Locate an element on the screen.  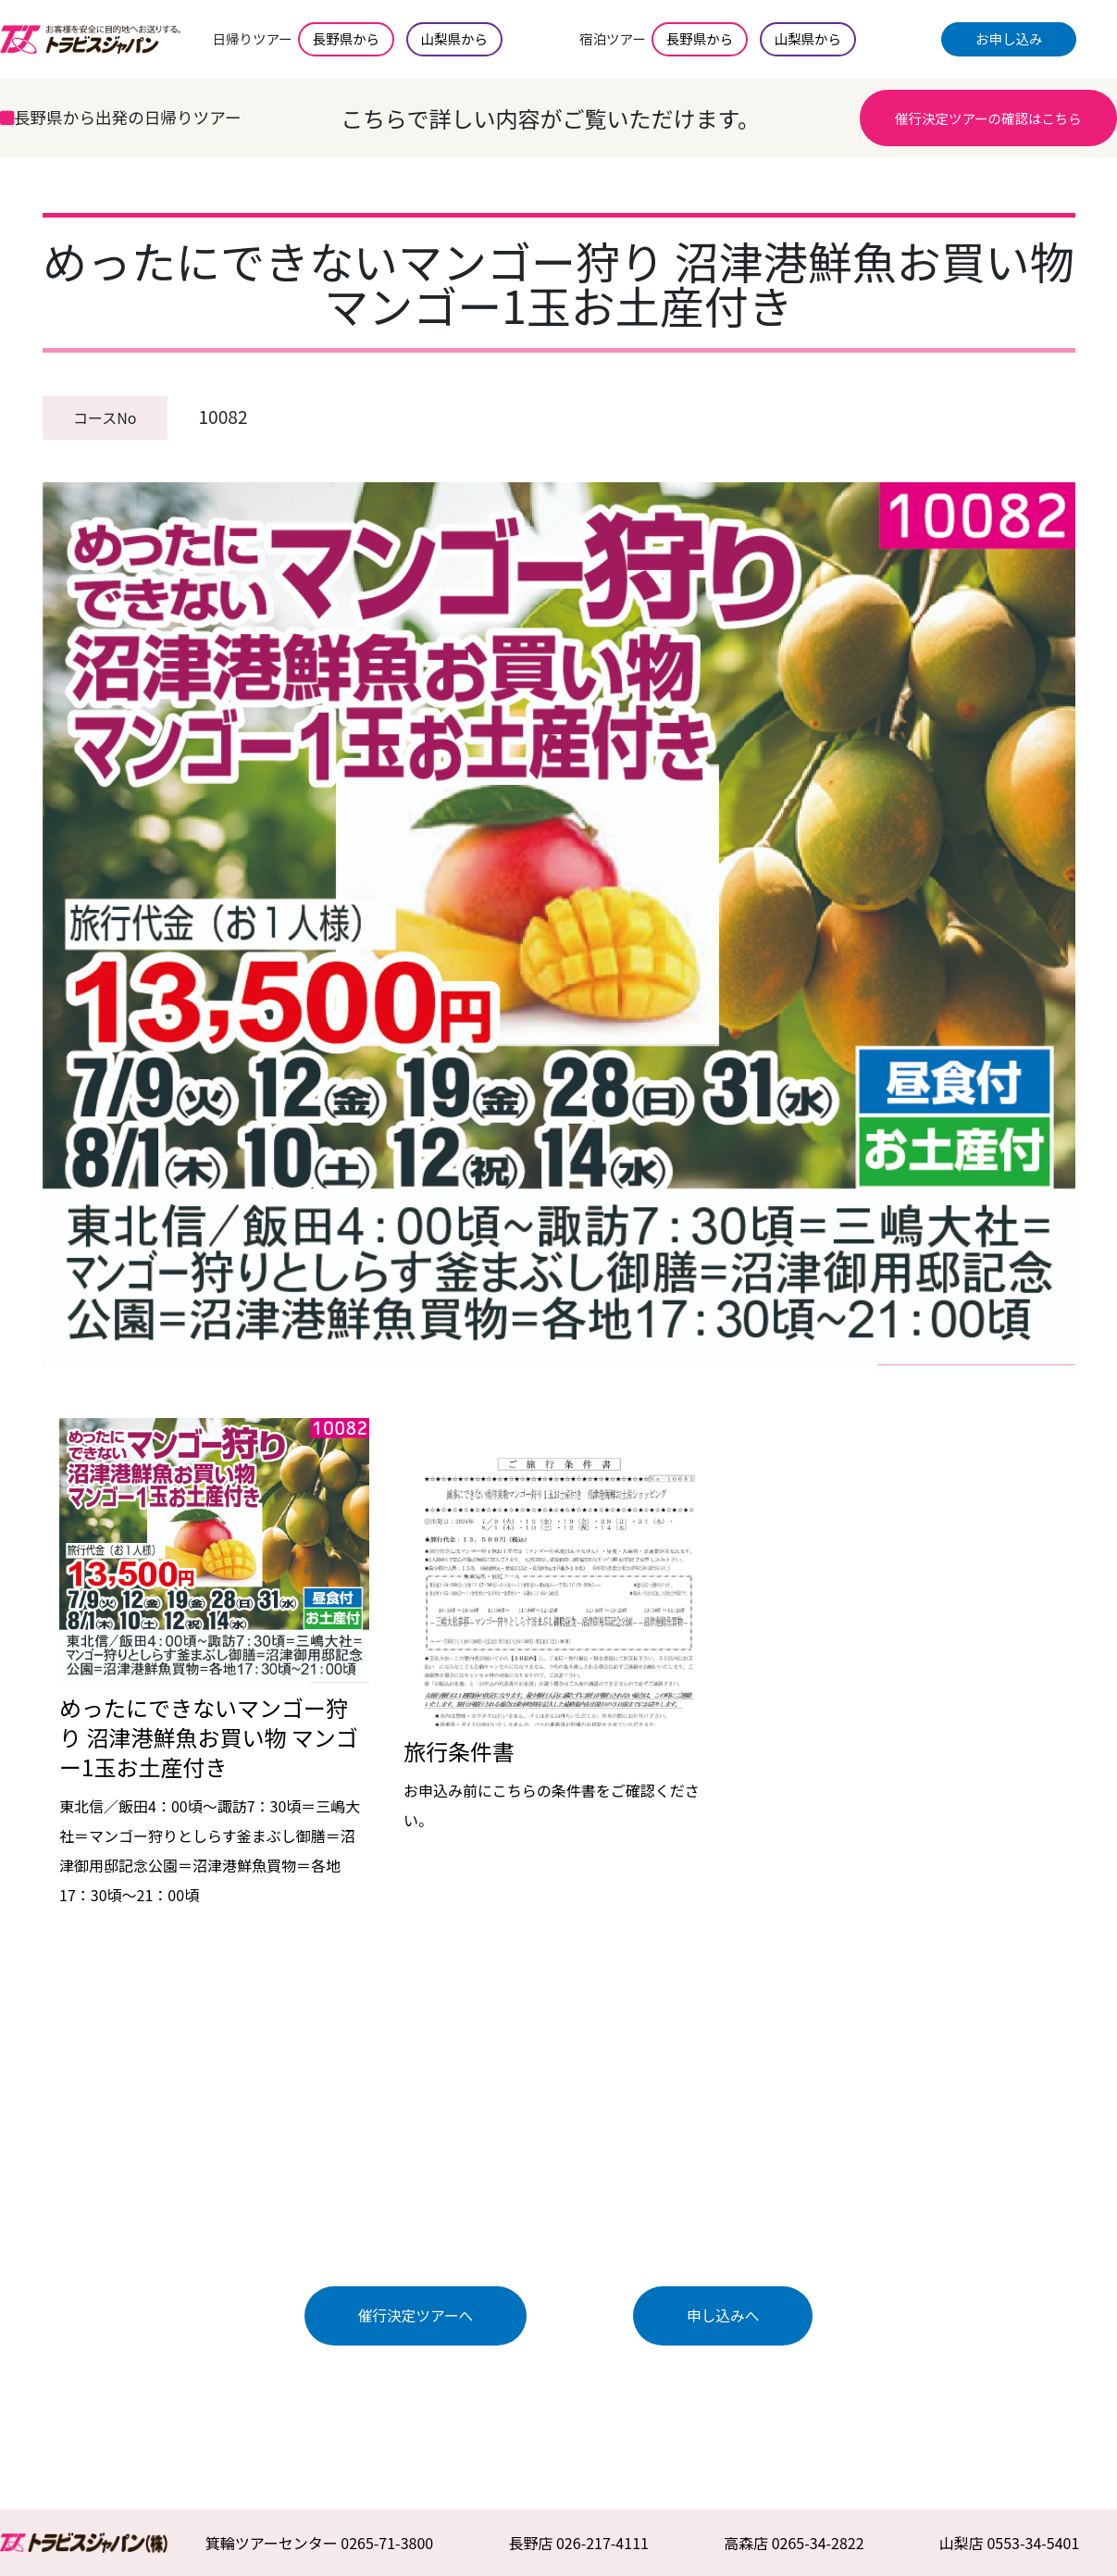
長野県から is located at coordinates (346, 38).